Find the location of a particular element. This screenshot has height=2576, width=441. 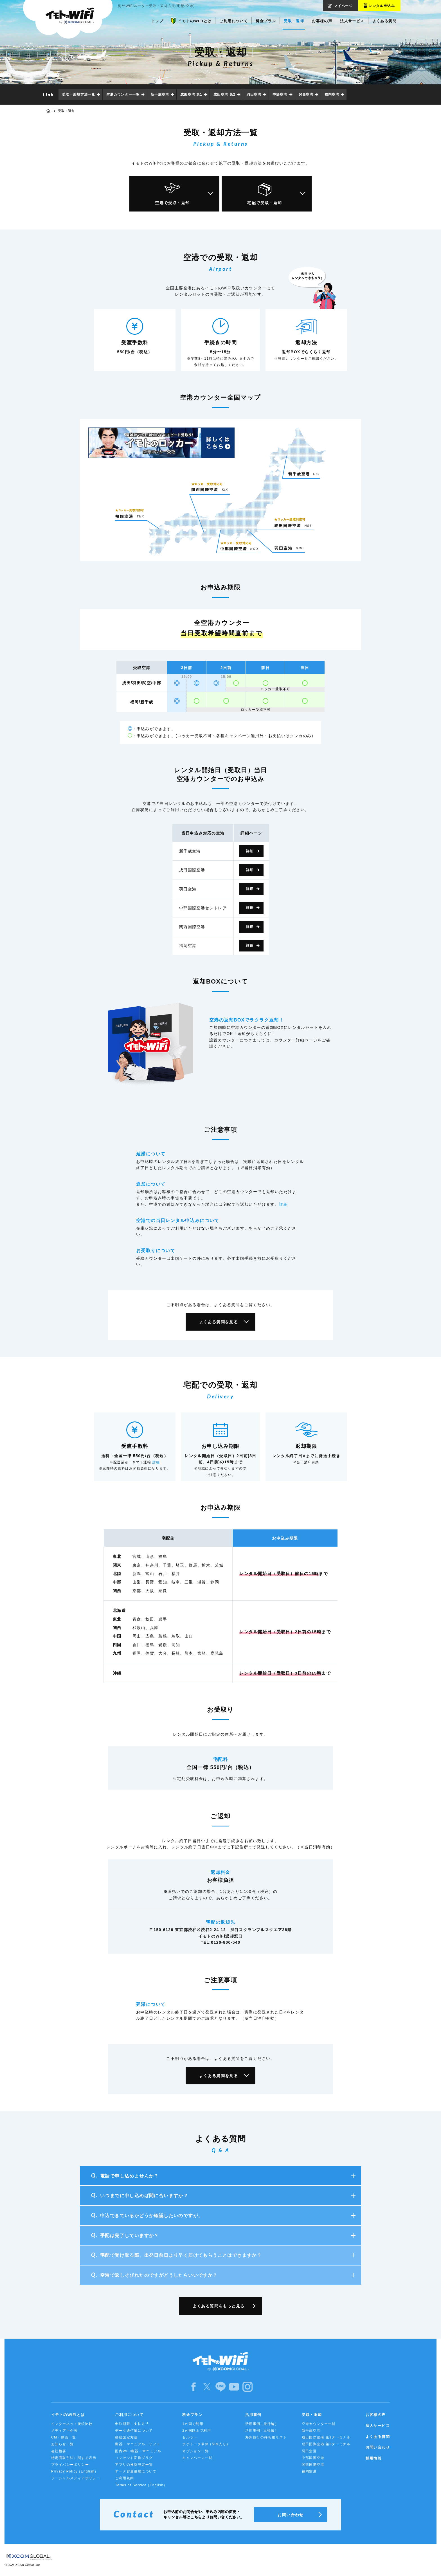

オプション一覧 is located at coordinates (195, 2451).